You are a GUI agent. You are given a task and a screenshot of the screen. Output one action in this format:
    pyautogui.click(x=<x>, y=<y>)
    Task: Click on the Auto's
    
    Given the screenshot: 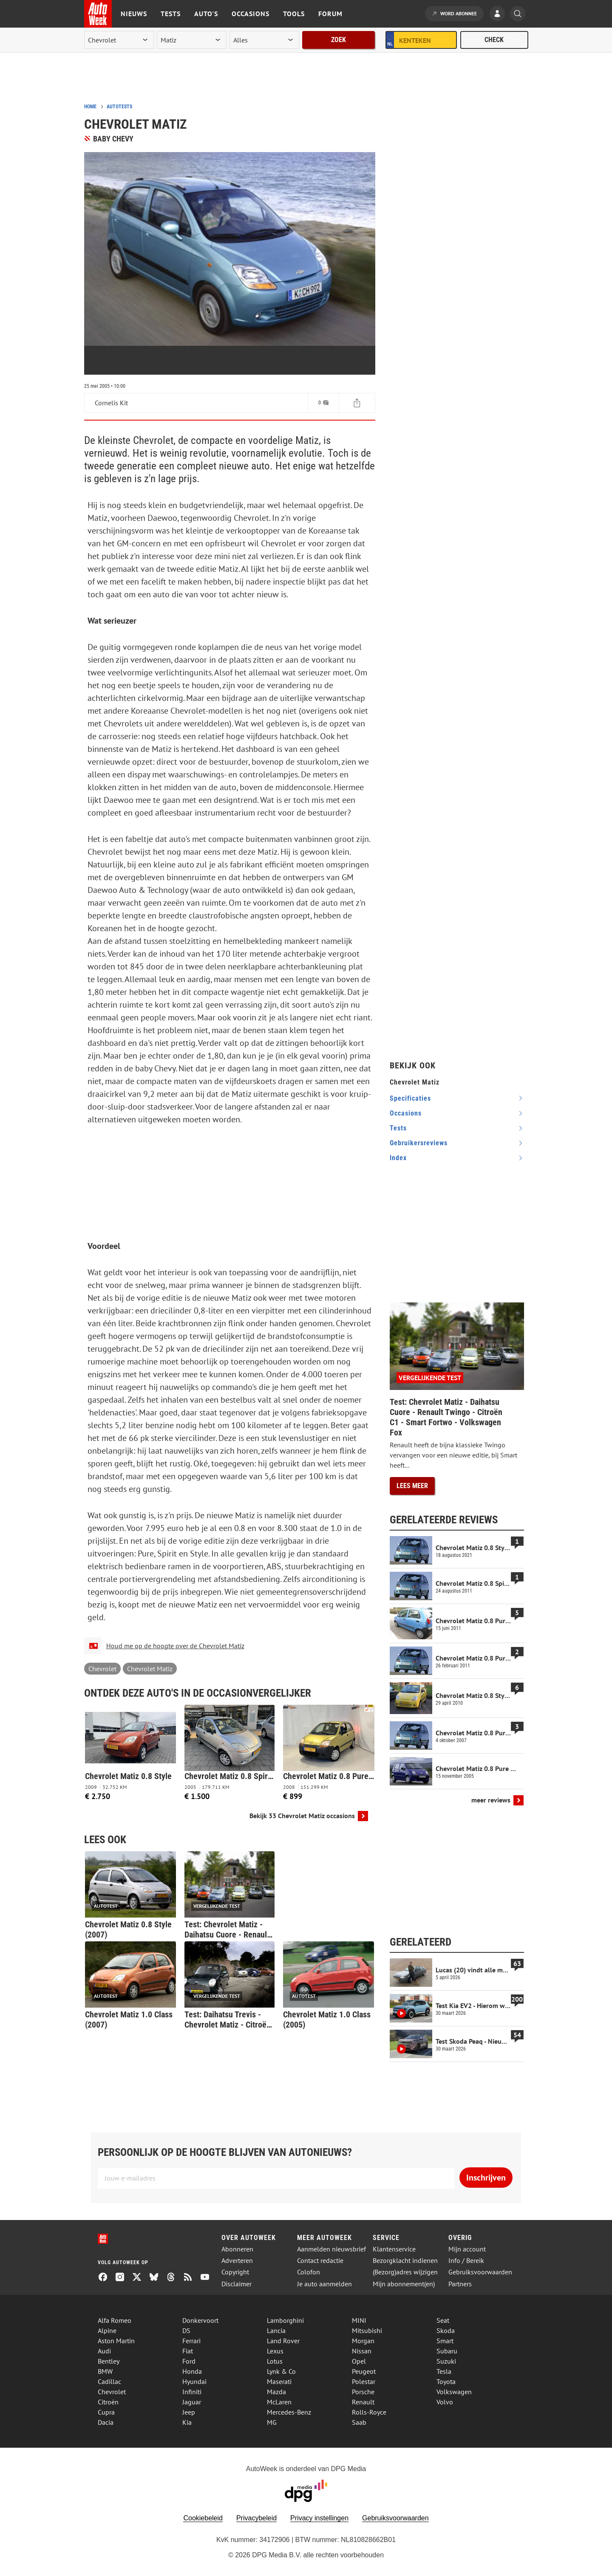 What is the action you would take?
    pyautogui.click(x=206, y=13)
    